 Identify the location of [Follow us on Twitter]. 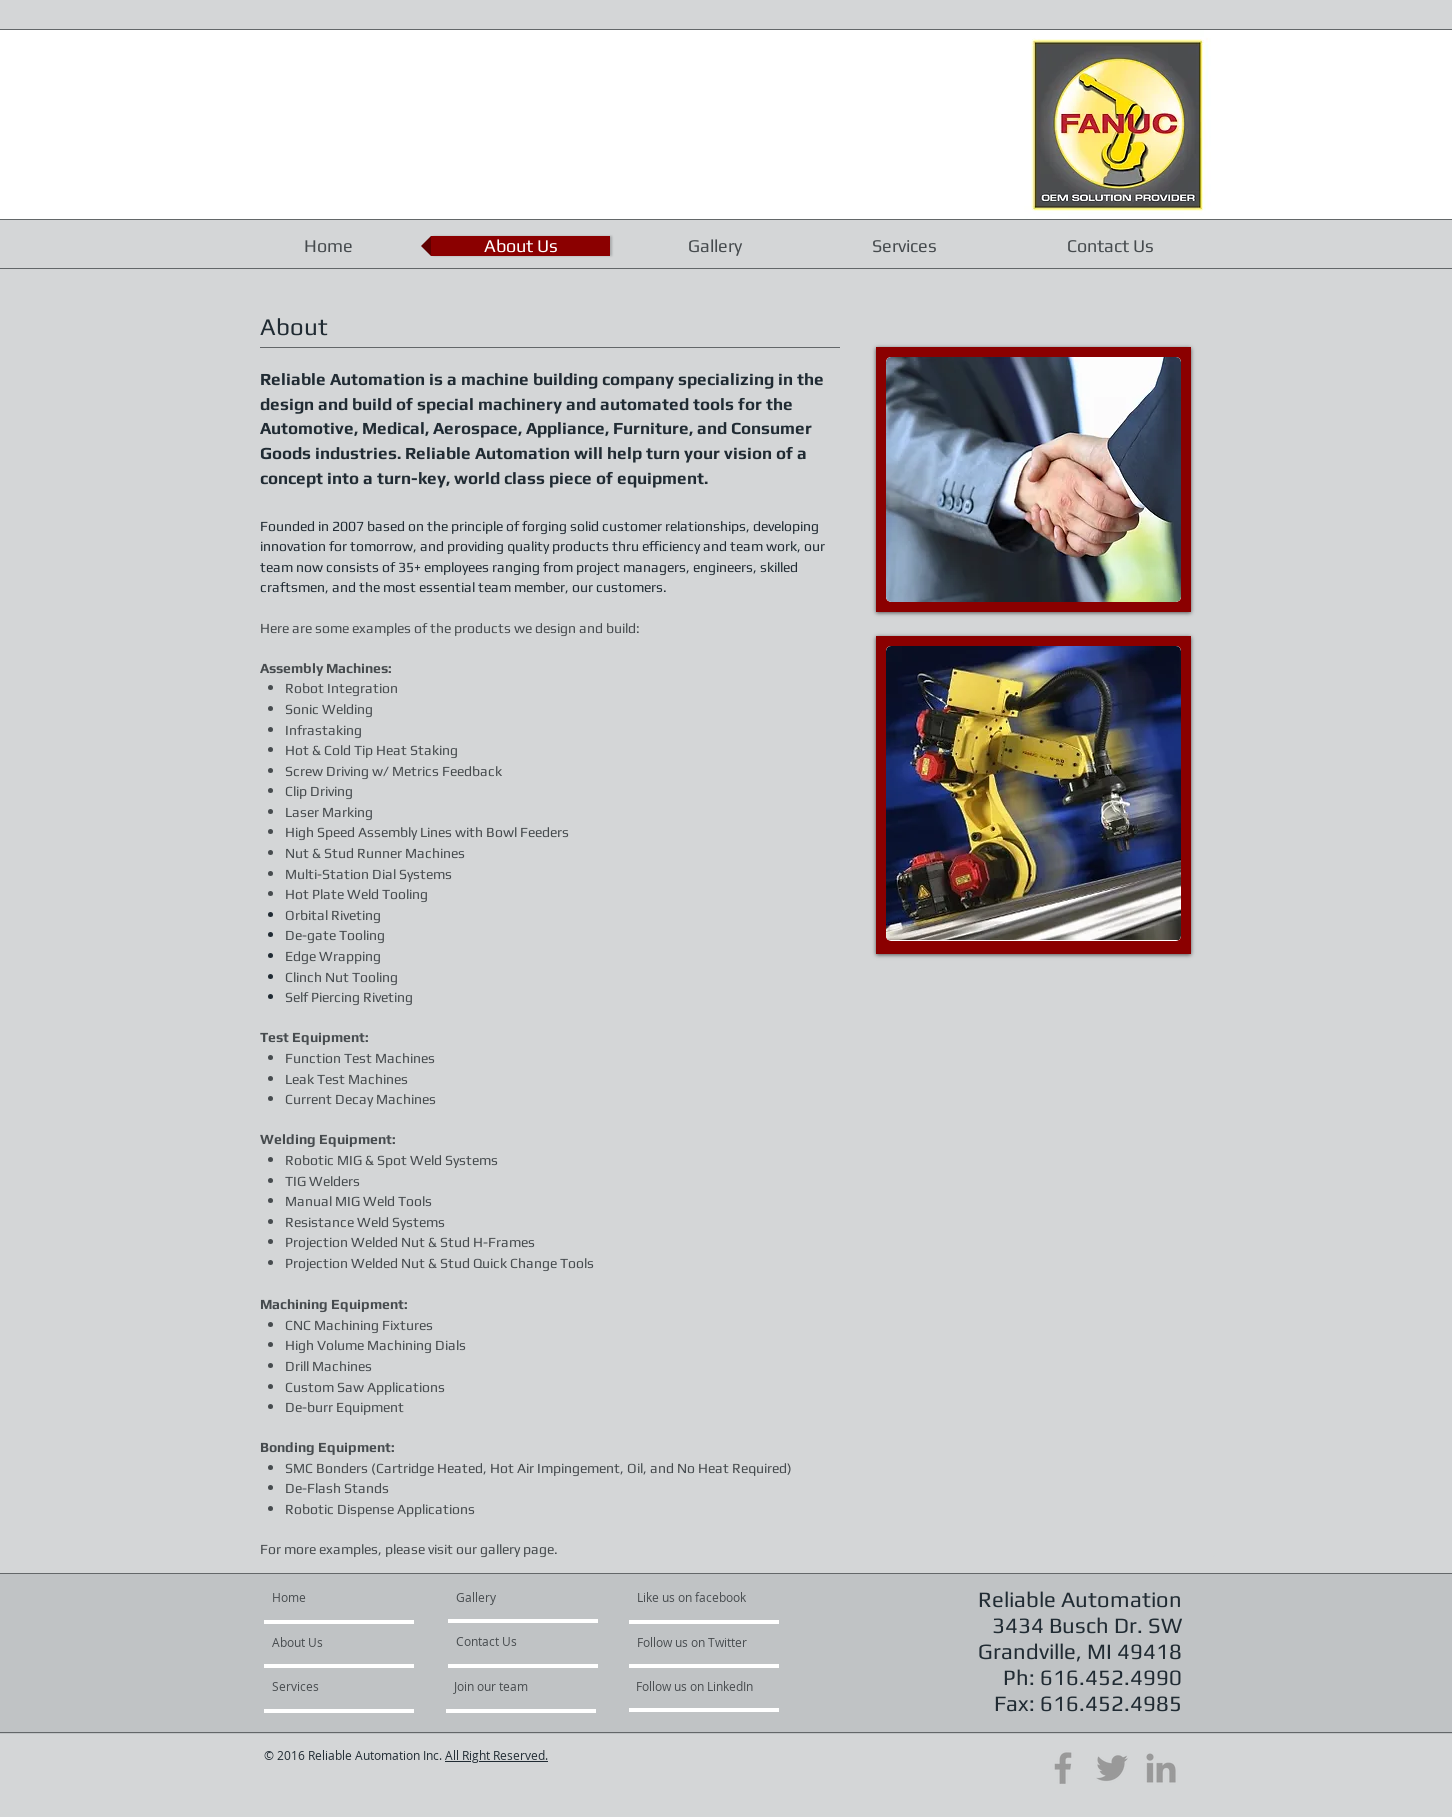
(693, 1643).